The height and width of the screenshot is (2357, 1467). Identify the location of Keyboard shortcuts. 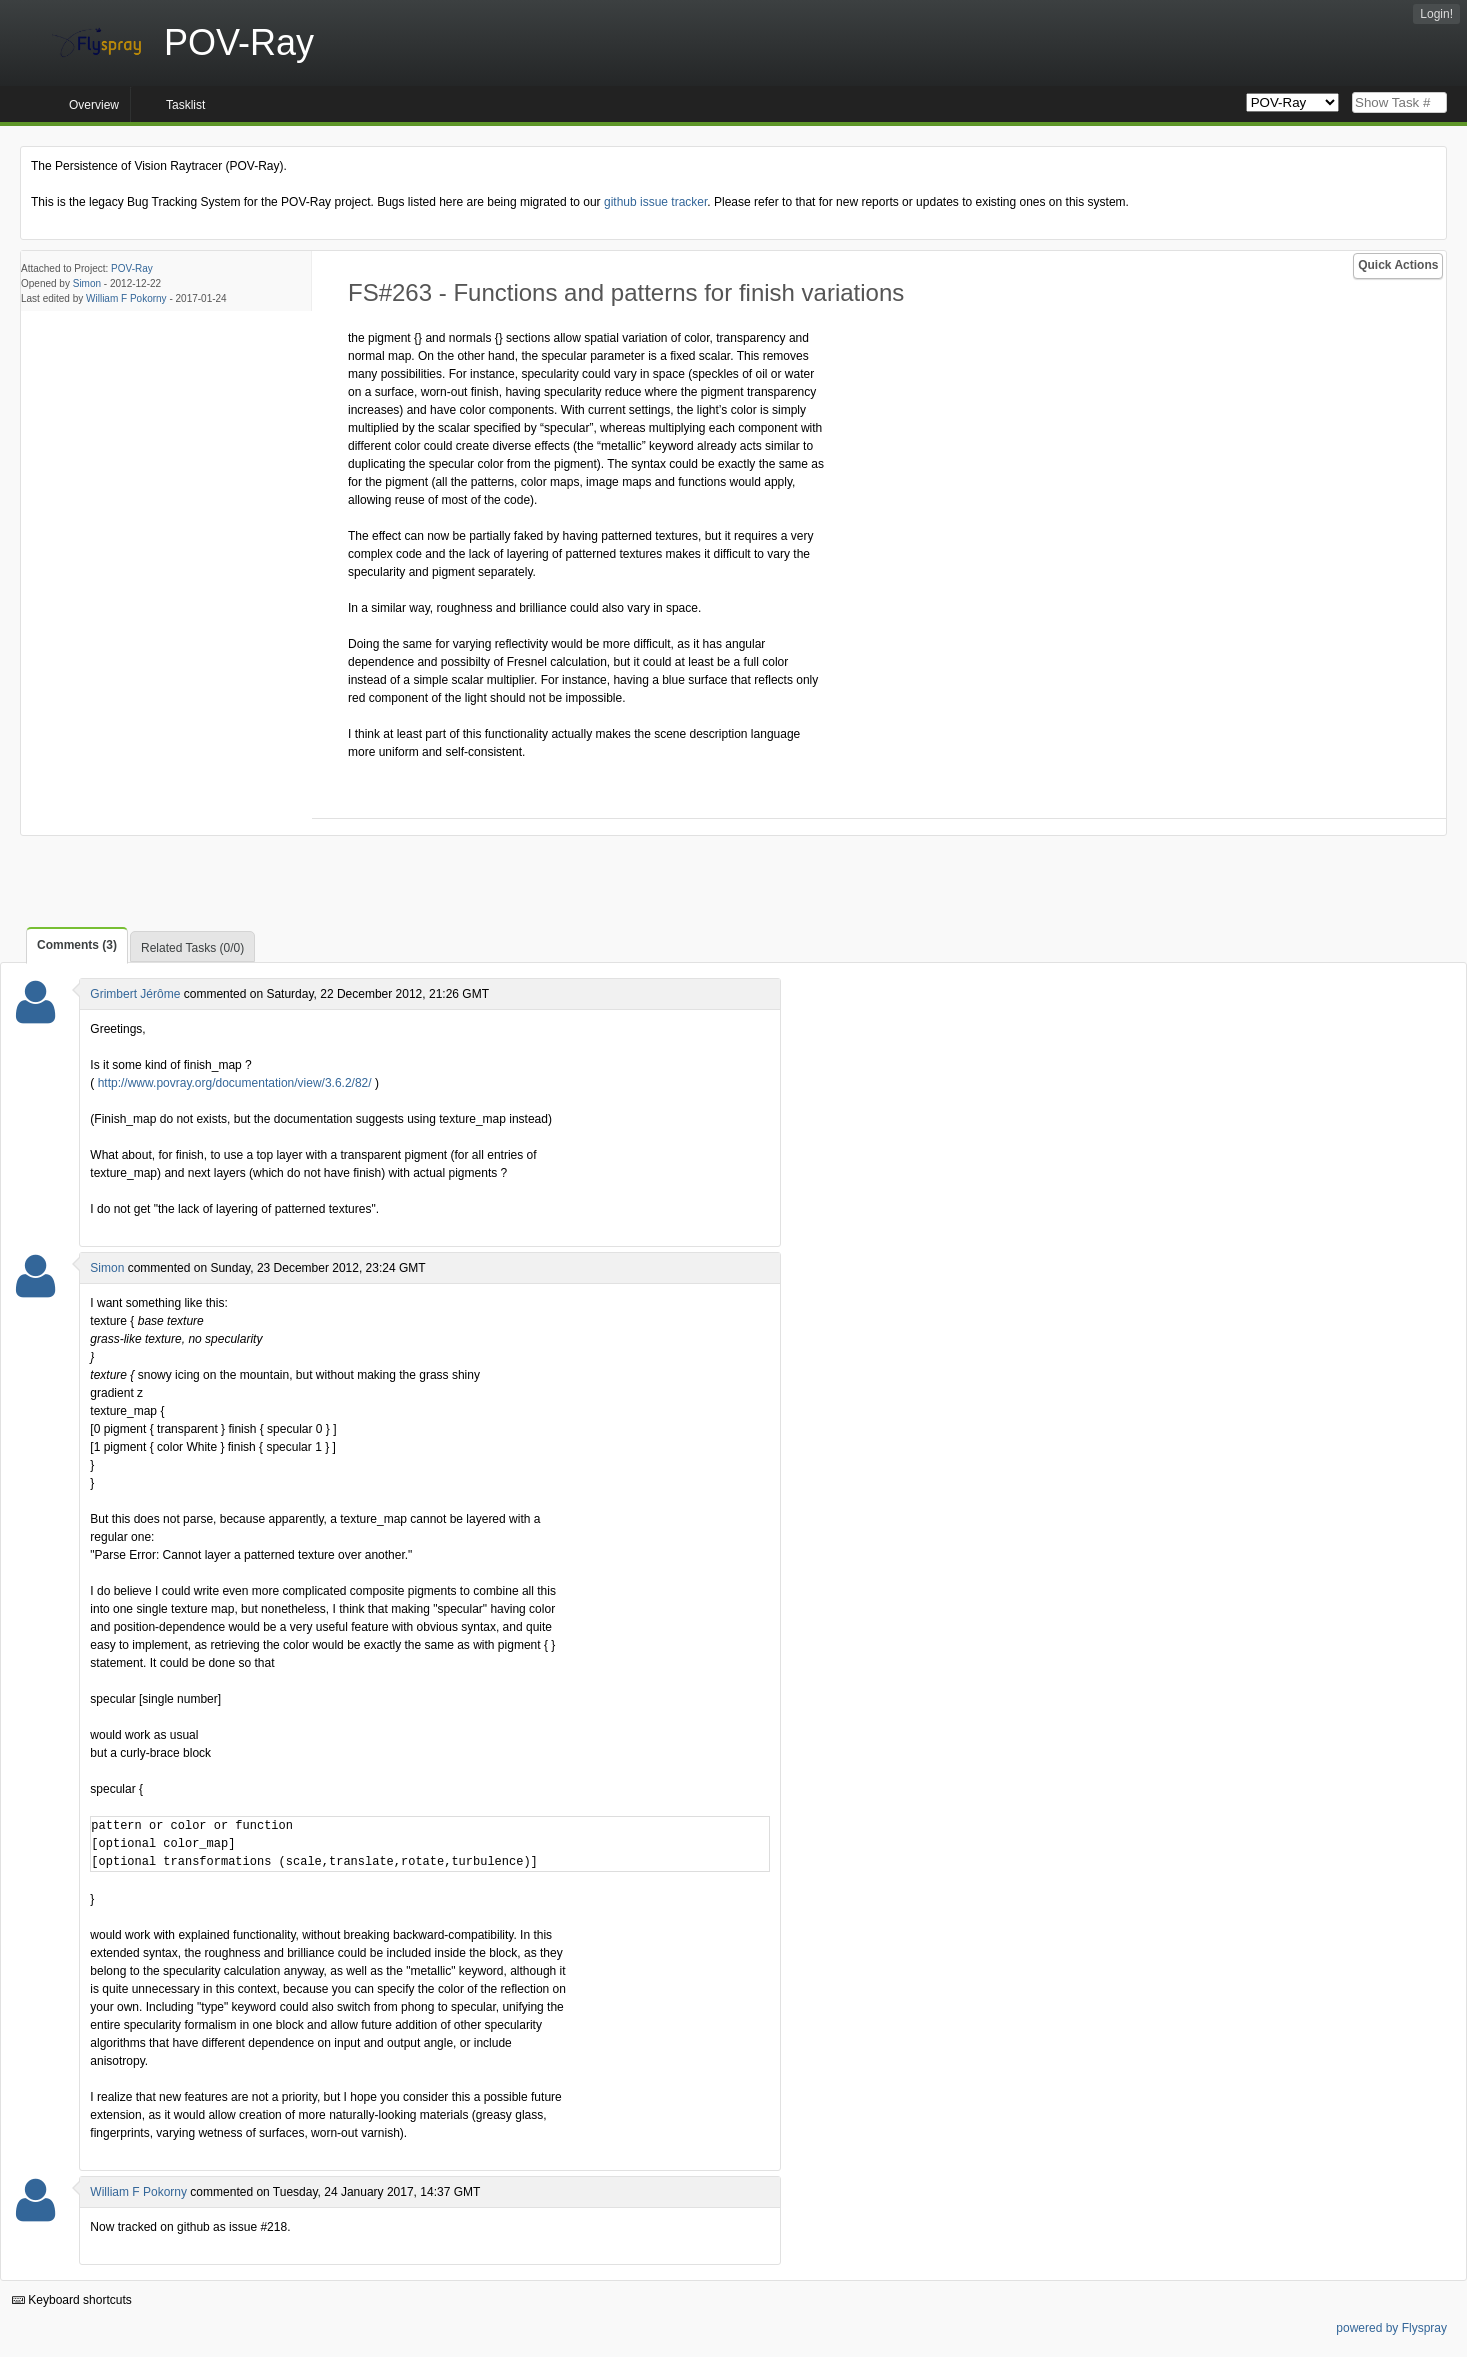
(72, 2300).